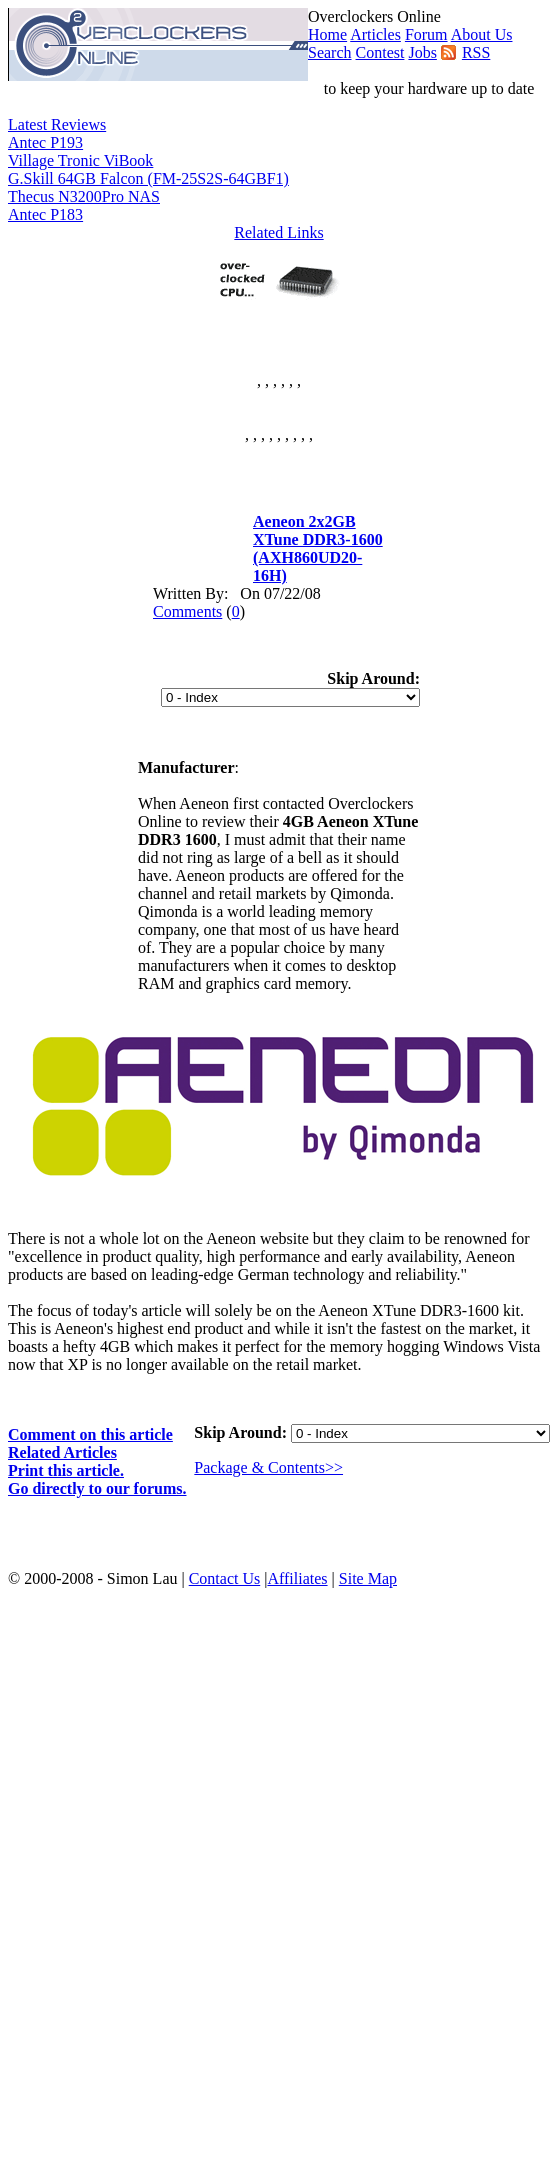 The width and height of the screenshot is (558, 2160). I want to click on G.Skill 64GB Falcon (FM-25S2S-64GBF1), so click(148, 178).